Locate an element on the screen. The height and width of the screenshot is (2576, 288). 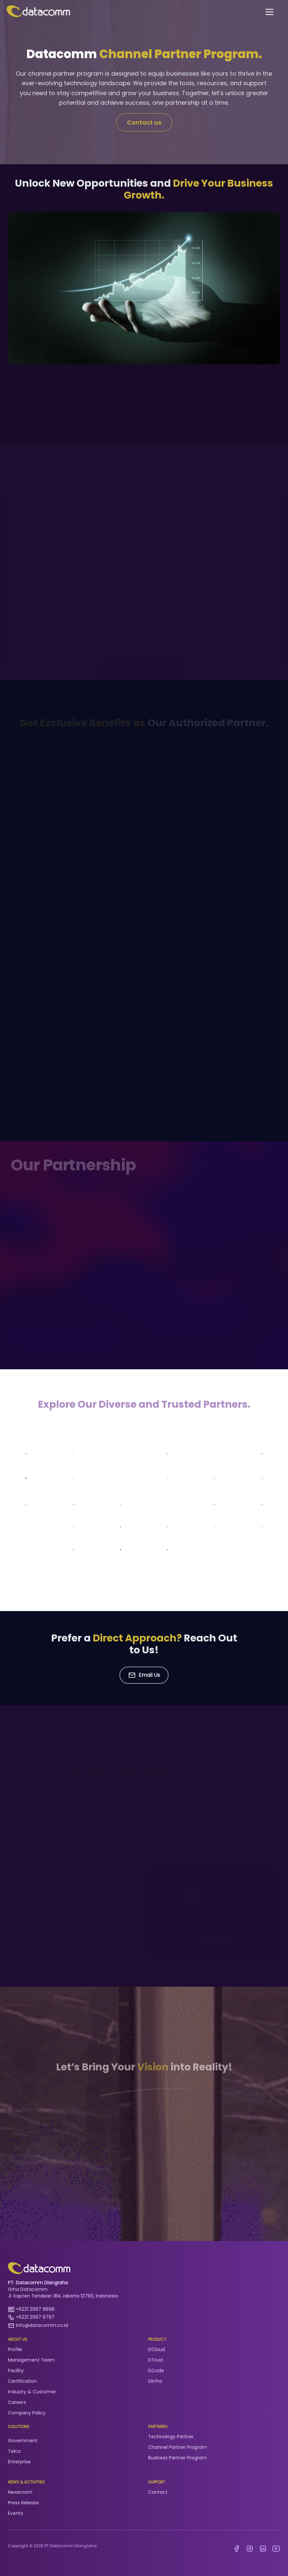
Government is located at coordinates (23, 2440).